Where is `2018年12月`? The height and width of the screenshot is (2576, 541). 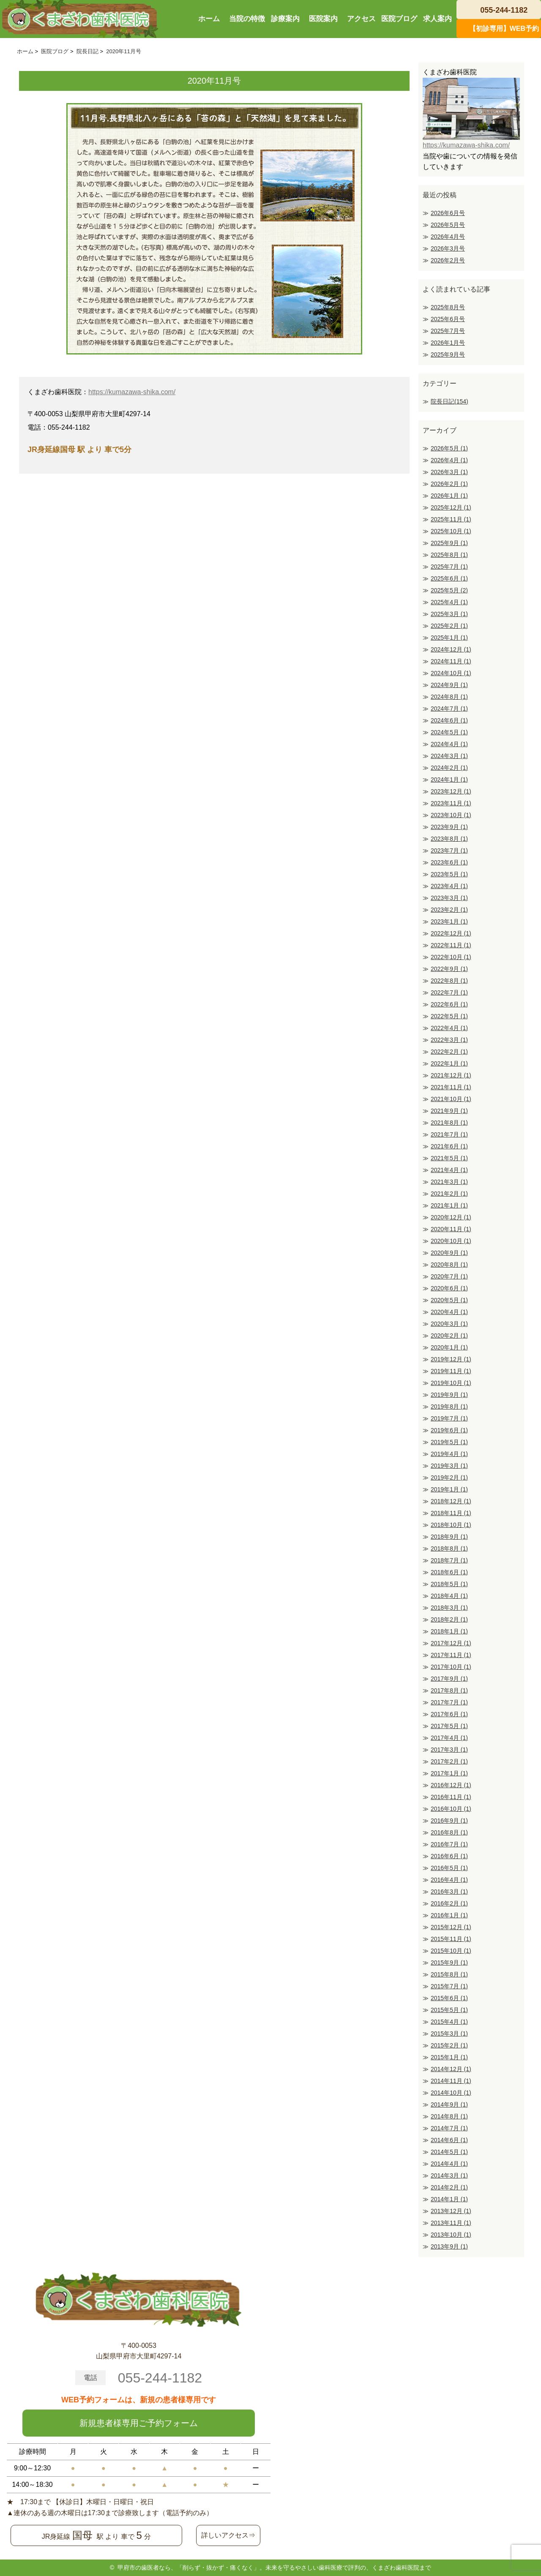
2018年12月 is located at coordinates (451, 1501).